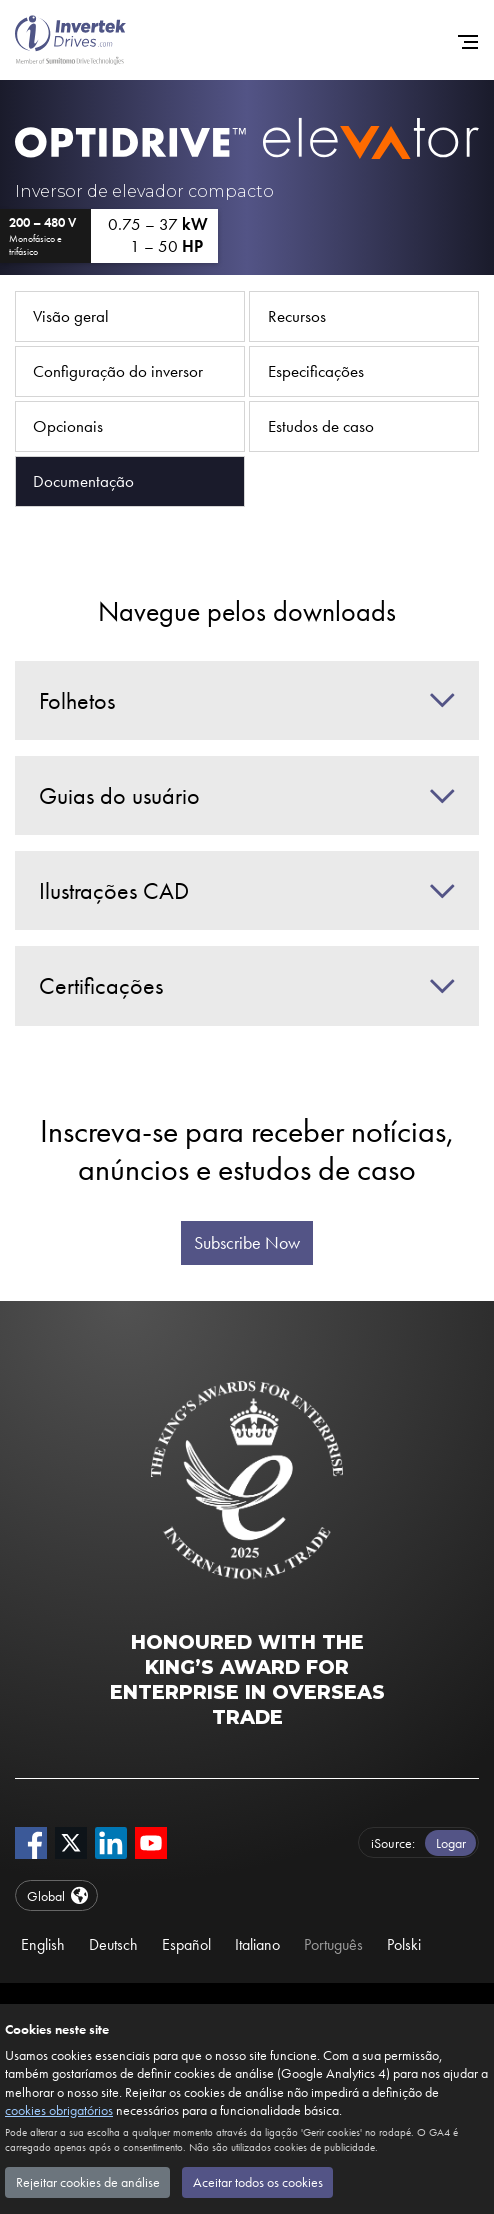 This screenshot has width=494, height=2214. What do you see at coordinates (113, 1944) in the screenshot?
I see `Deutsch` at bounding box center [113, 1944].